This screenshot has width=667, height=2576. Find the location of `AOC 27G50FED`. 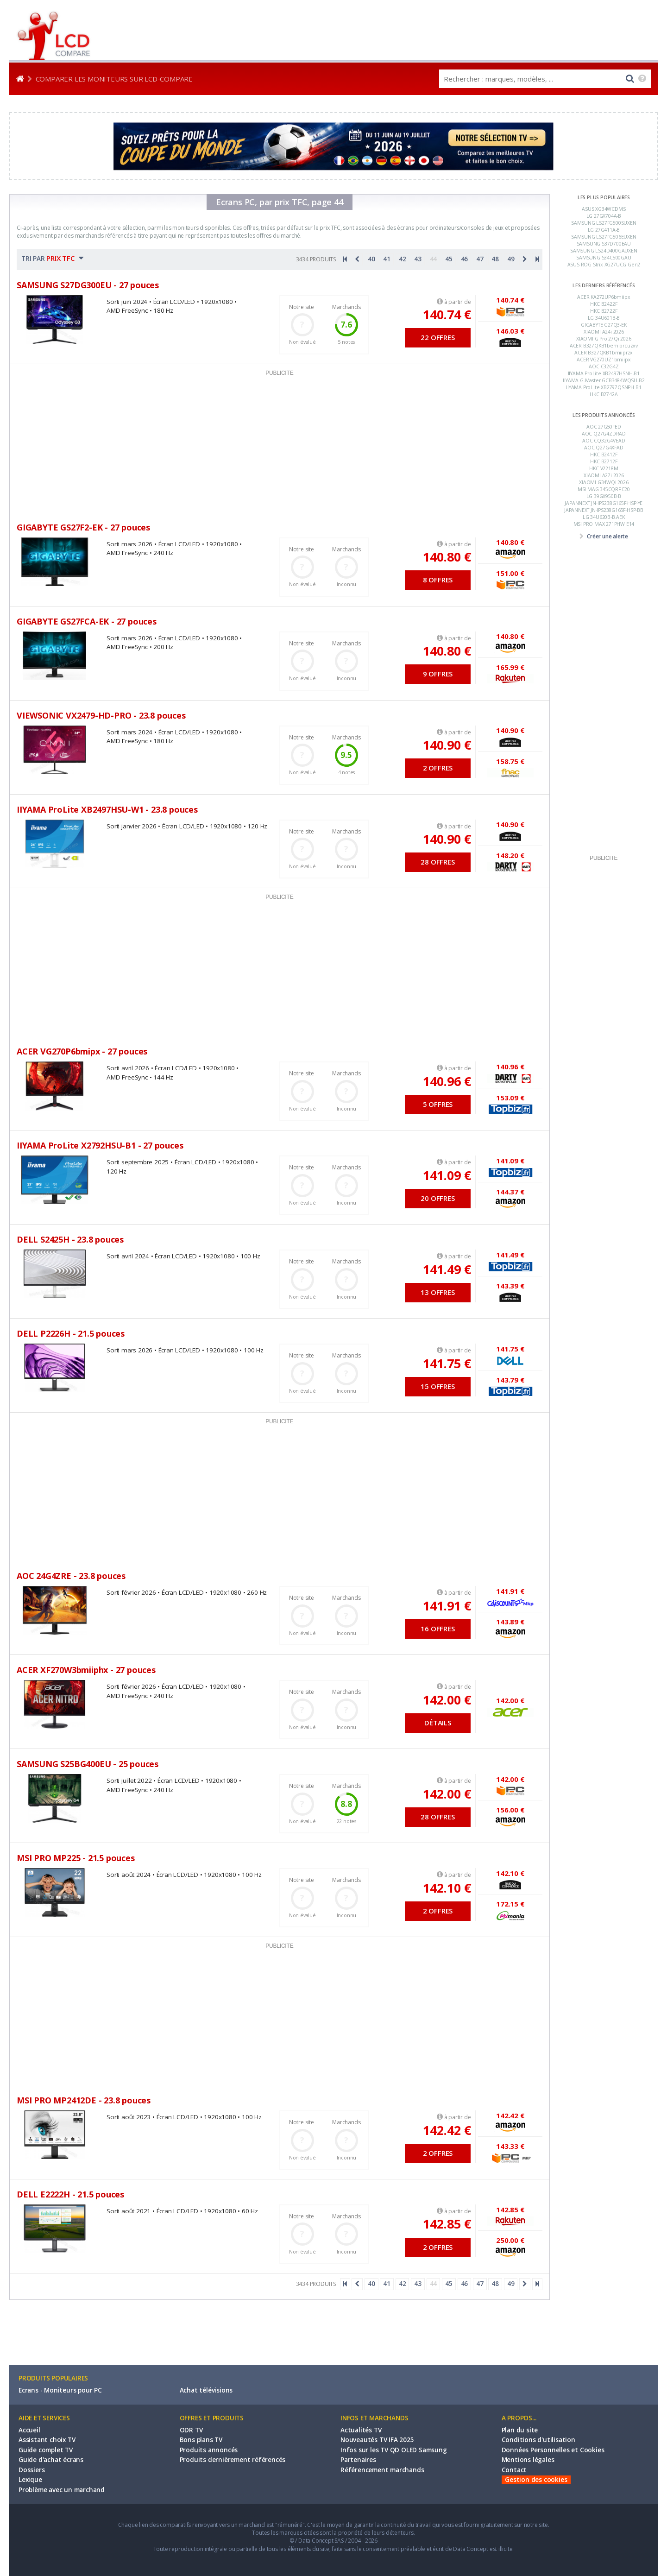

AOC 27G50FED is located at coordinates (603, 426).